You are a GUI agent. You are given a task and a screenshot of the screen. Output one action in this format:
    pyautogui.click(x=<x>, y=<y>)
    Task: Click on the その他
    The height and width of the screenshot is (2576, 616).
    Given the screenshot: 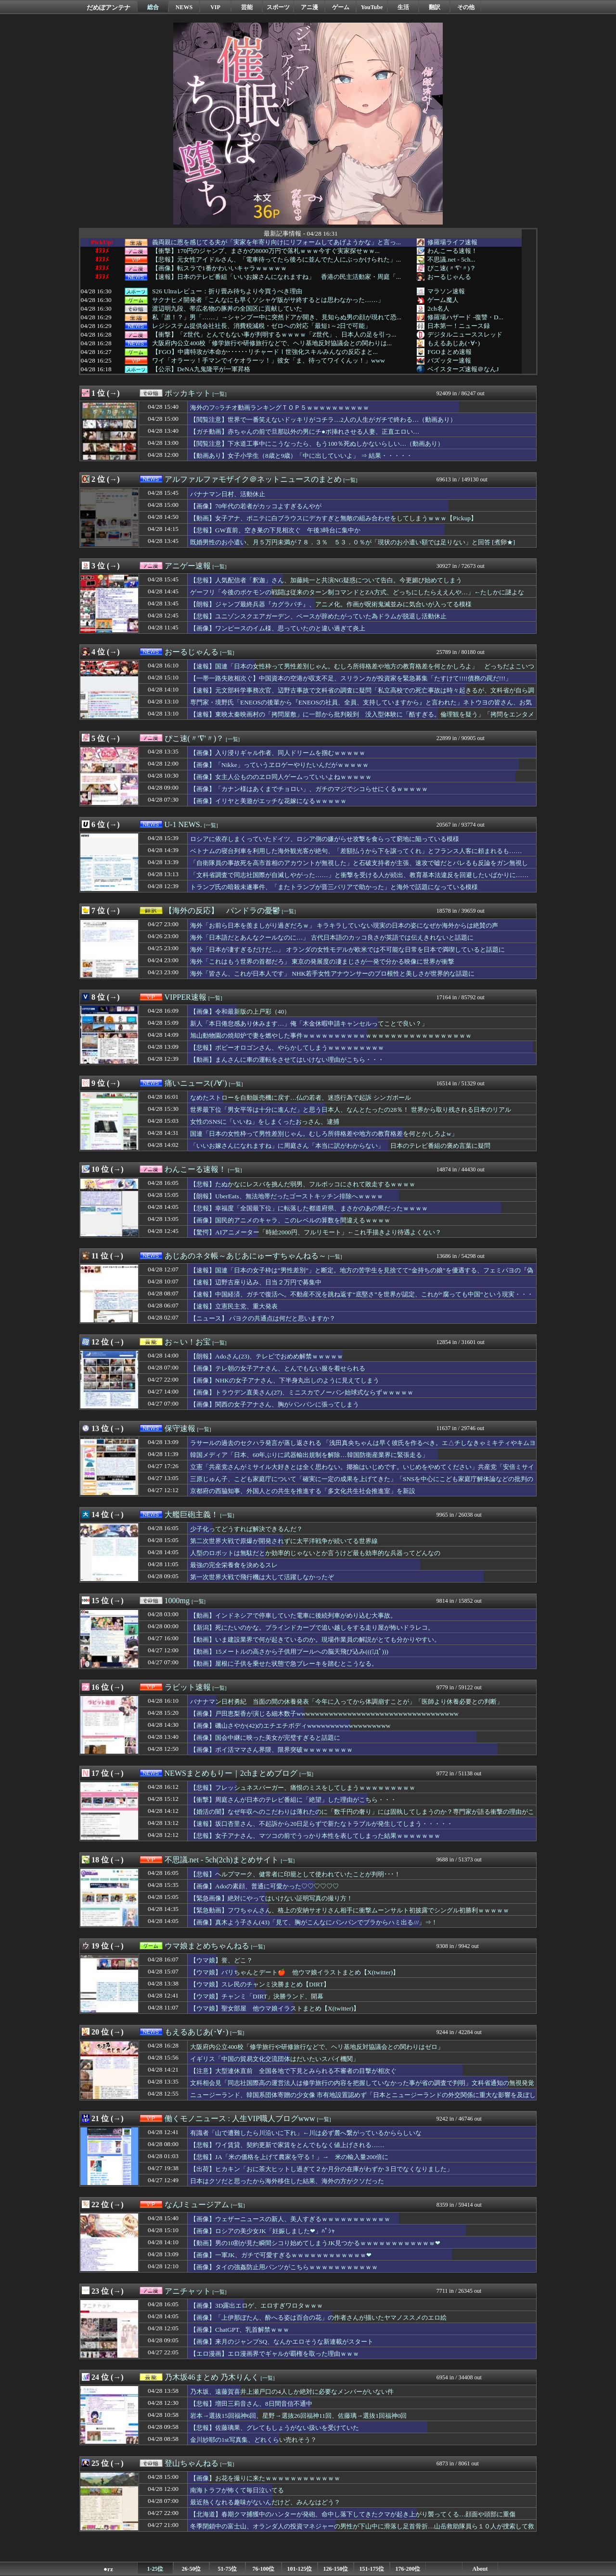 What is the action you would take?
    pyautogui.click(x=466, y=7)
    